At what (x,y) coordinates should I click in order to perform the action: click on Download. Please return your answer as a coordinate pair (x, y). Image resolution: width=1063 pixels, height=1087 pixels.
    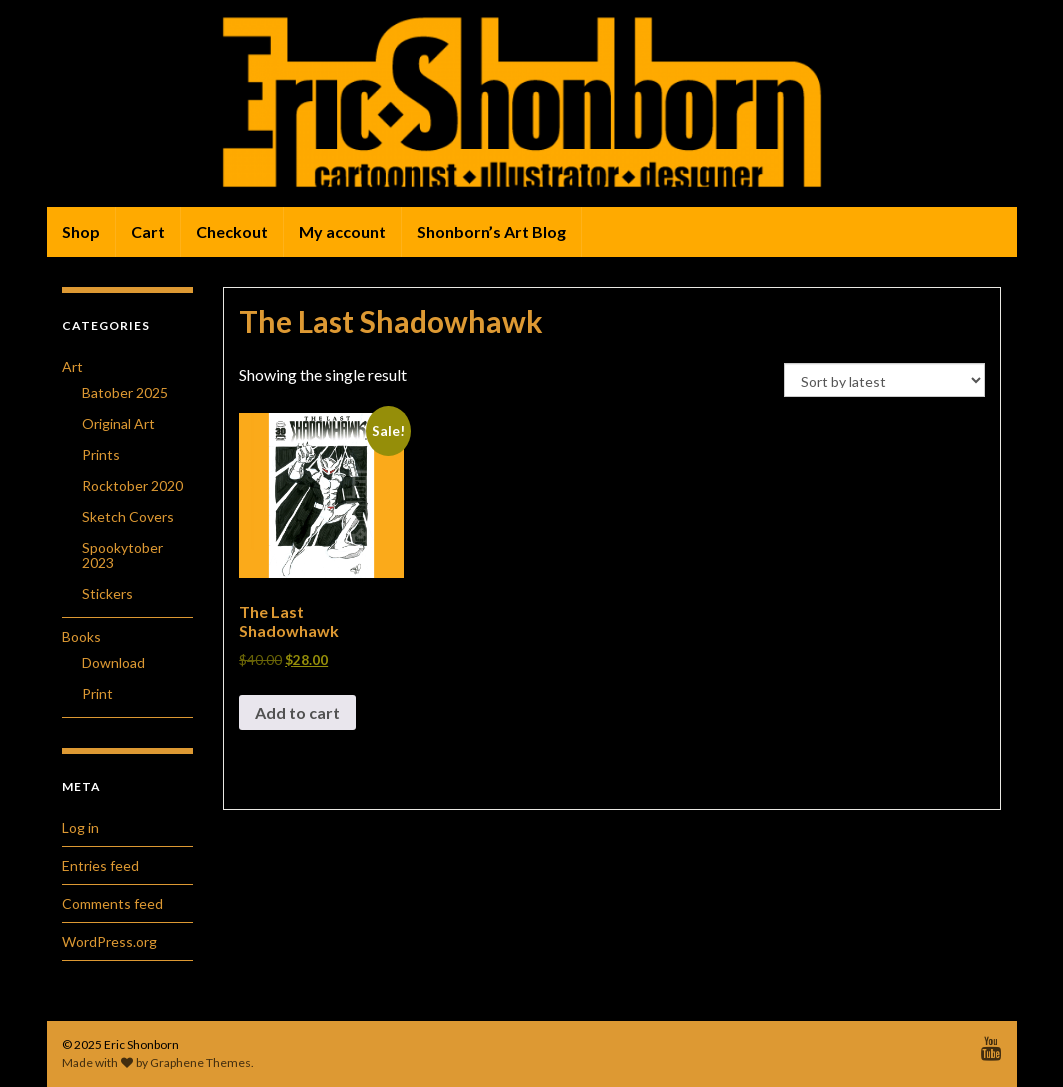
    Looking at the image, I should click on (113, 662).